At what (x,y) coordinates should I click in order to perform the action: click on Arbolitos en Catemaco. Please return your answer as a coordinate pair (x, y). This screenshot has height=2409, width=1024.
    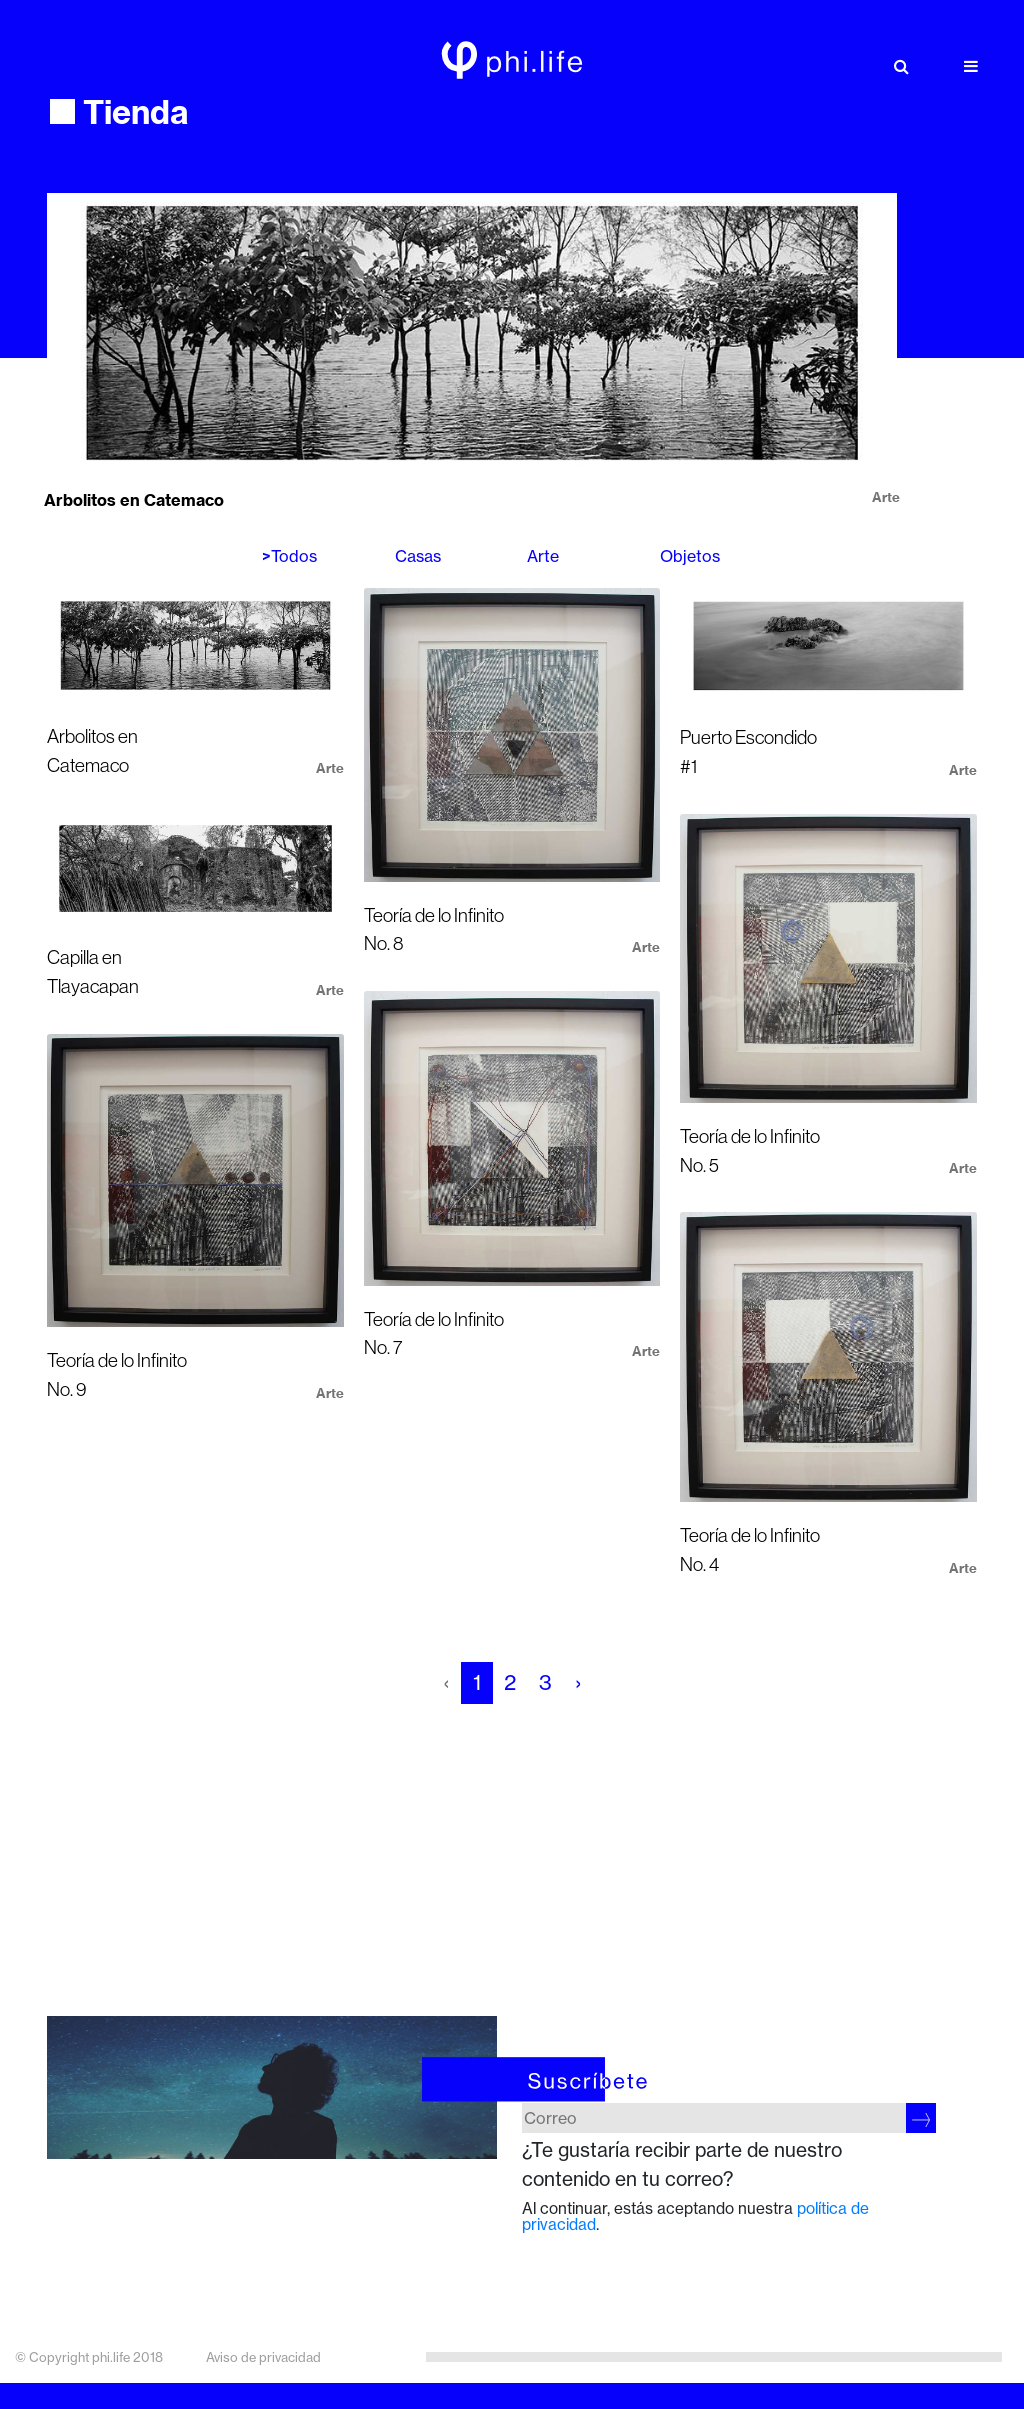
    Looking at the image, I should click on (134, 500).